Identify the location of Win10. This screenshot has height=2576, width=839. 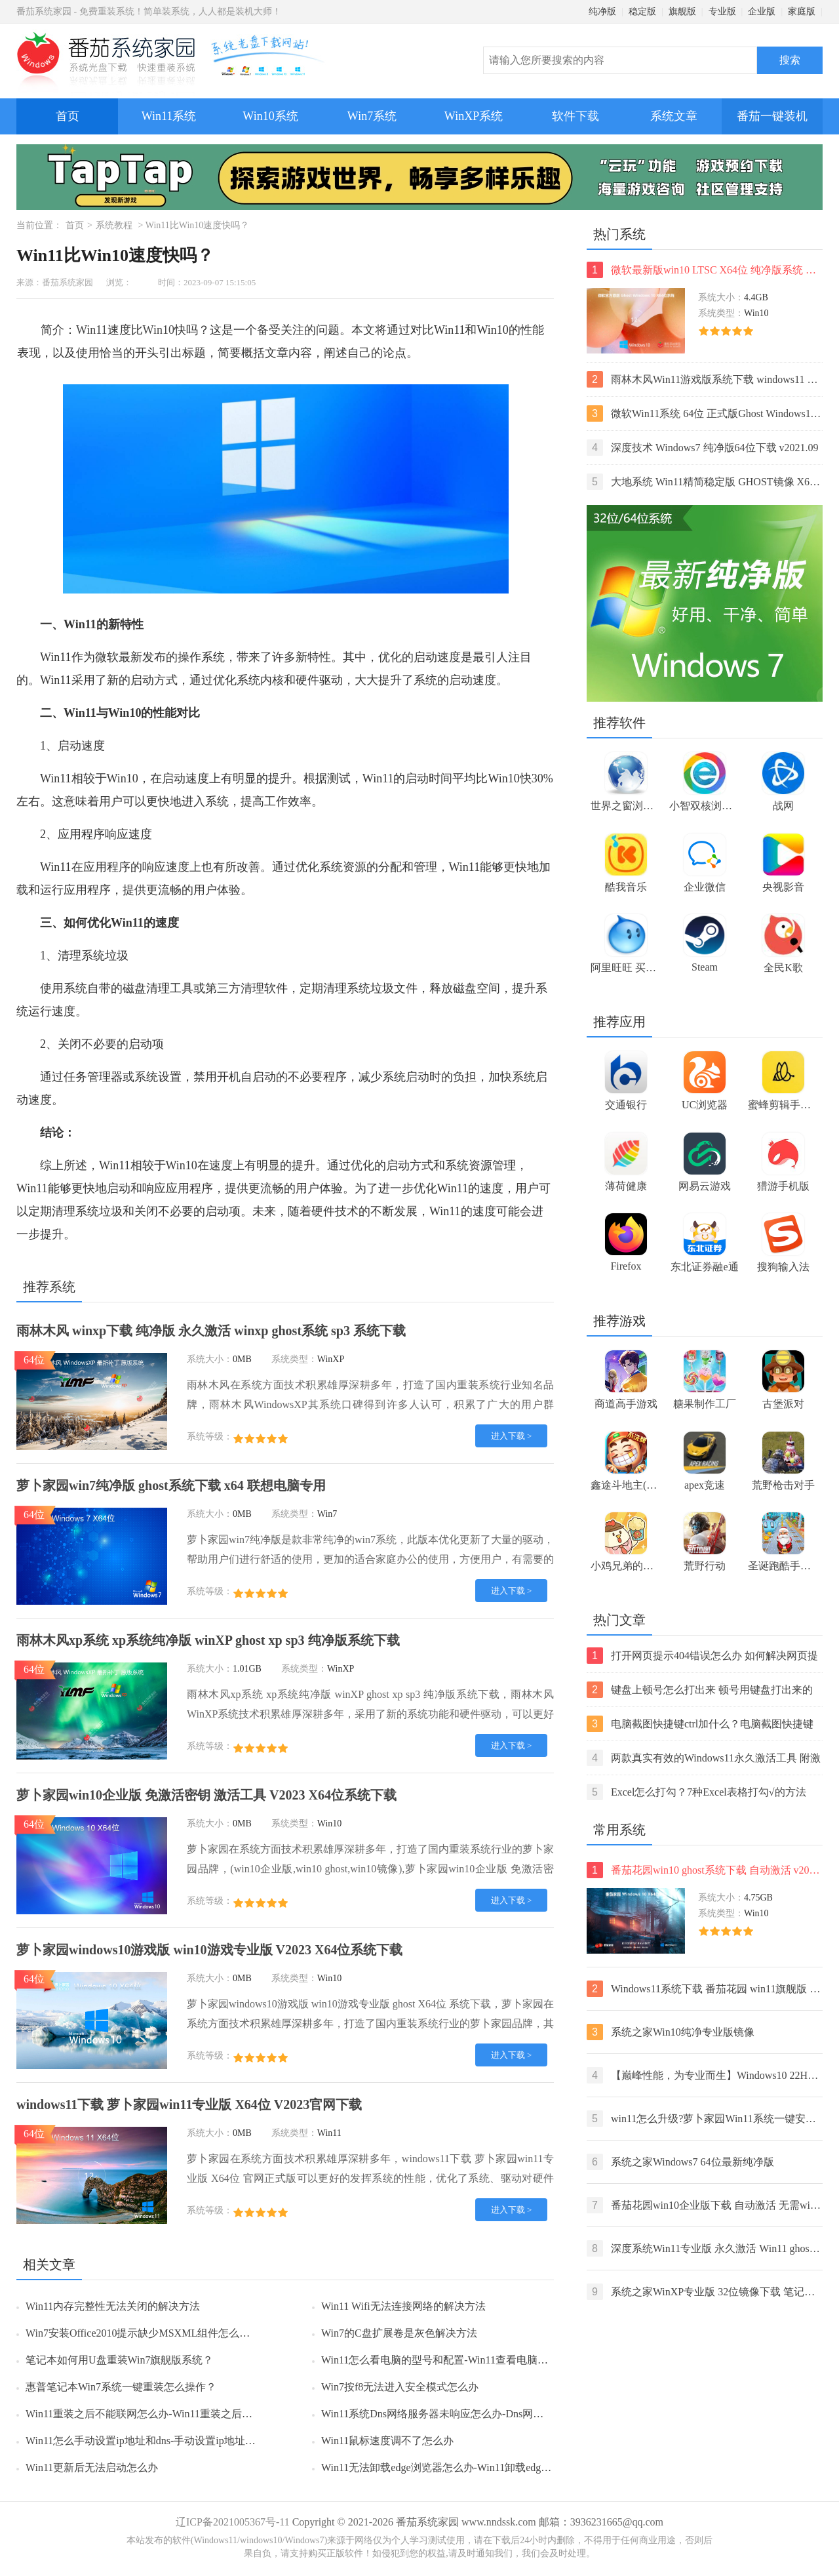
(158, 329).